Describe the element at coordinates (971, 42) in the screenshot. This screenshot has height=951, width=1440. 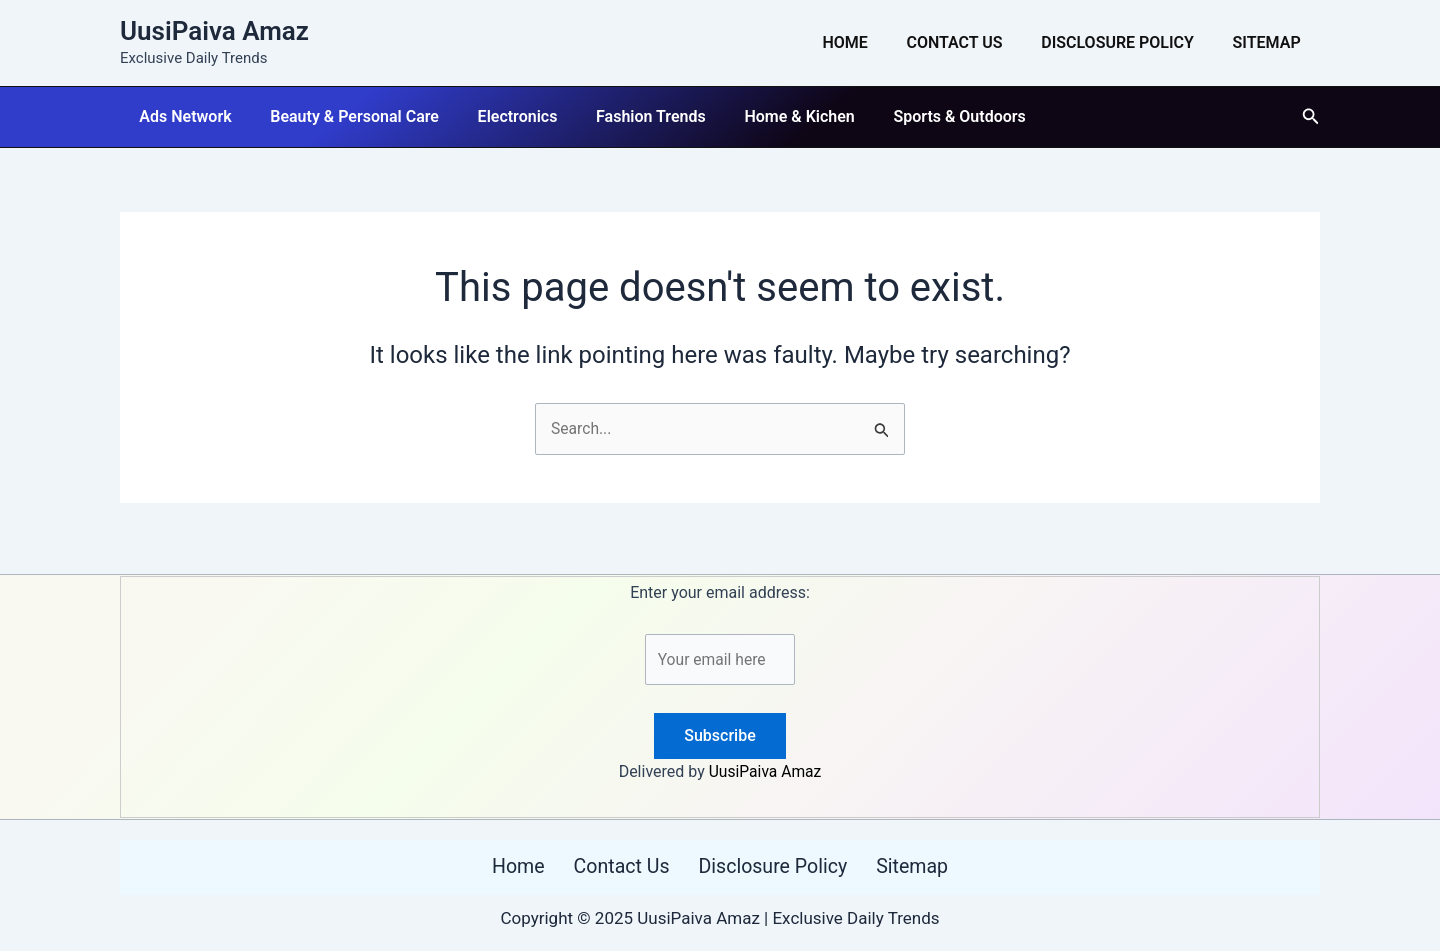
I see `Contact Us` at that location.